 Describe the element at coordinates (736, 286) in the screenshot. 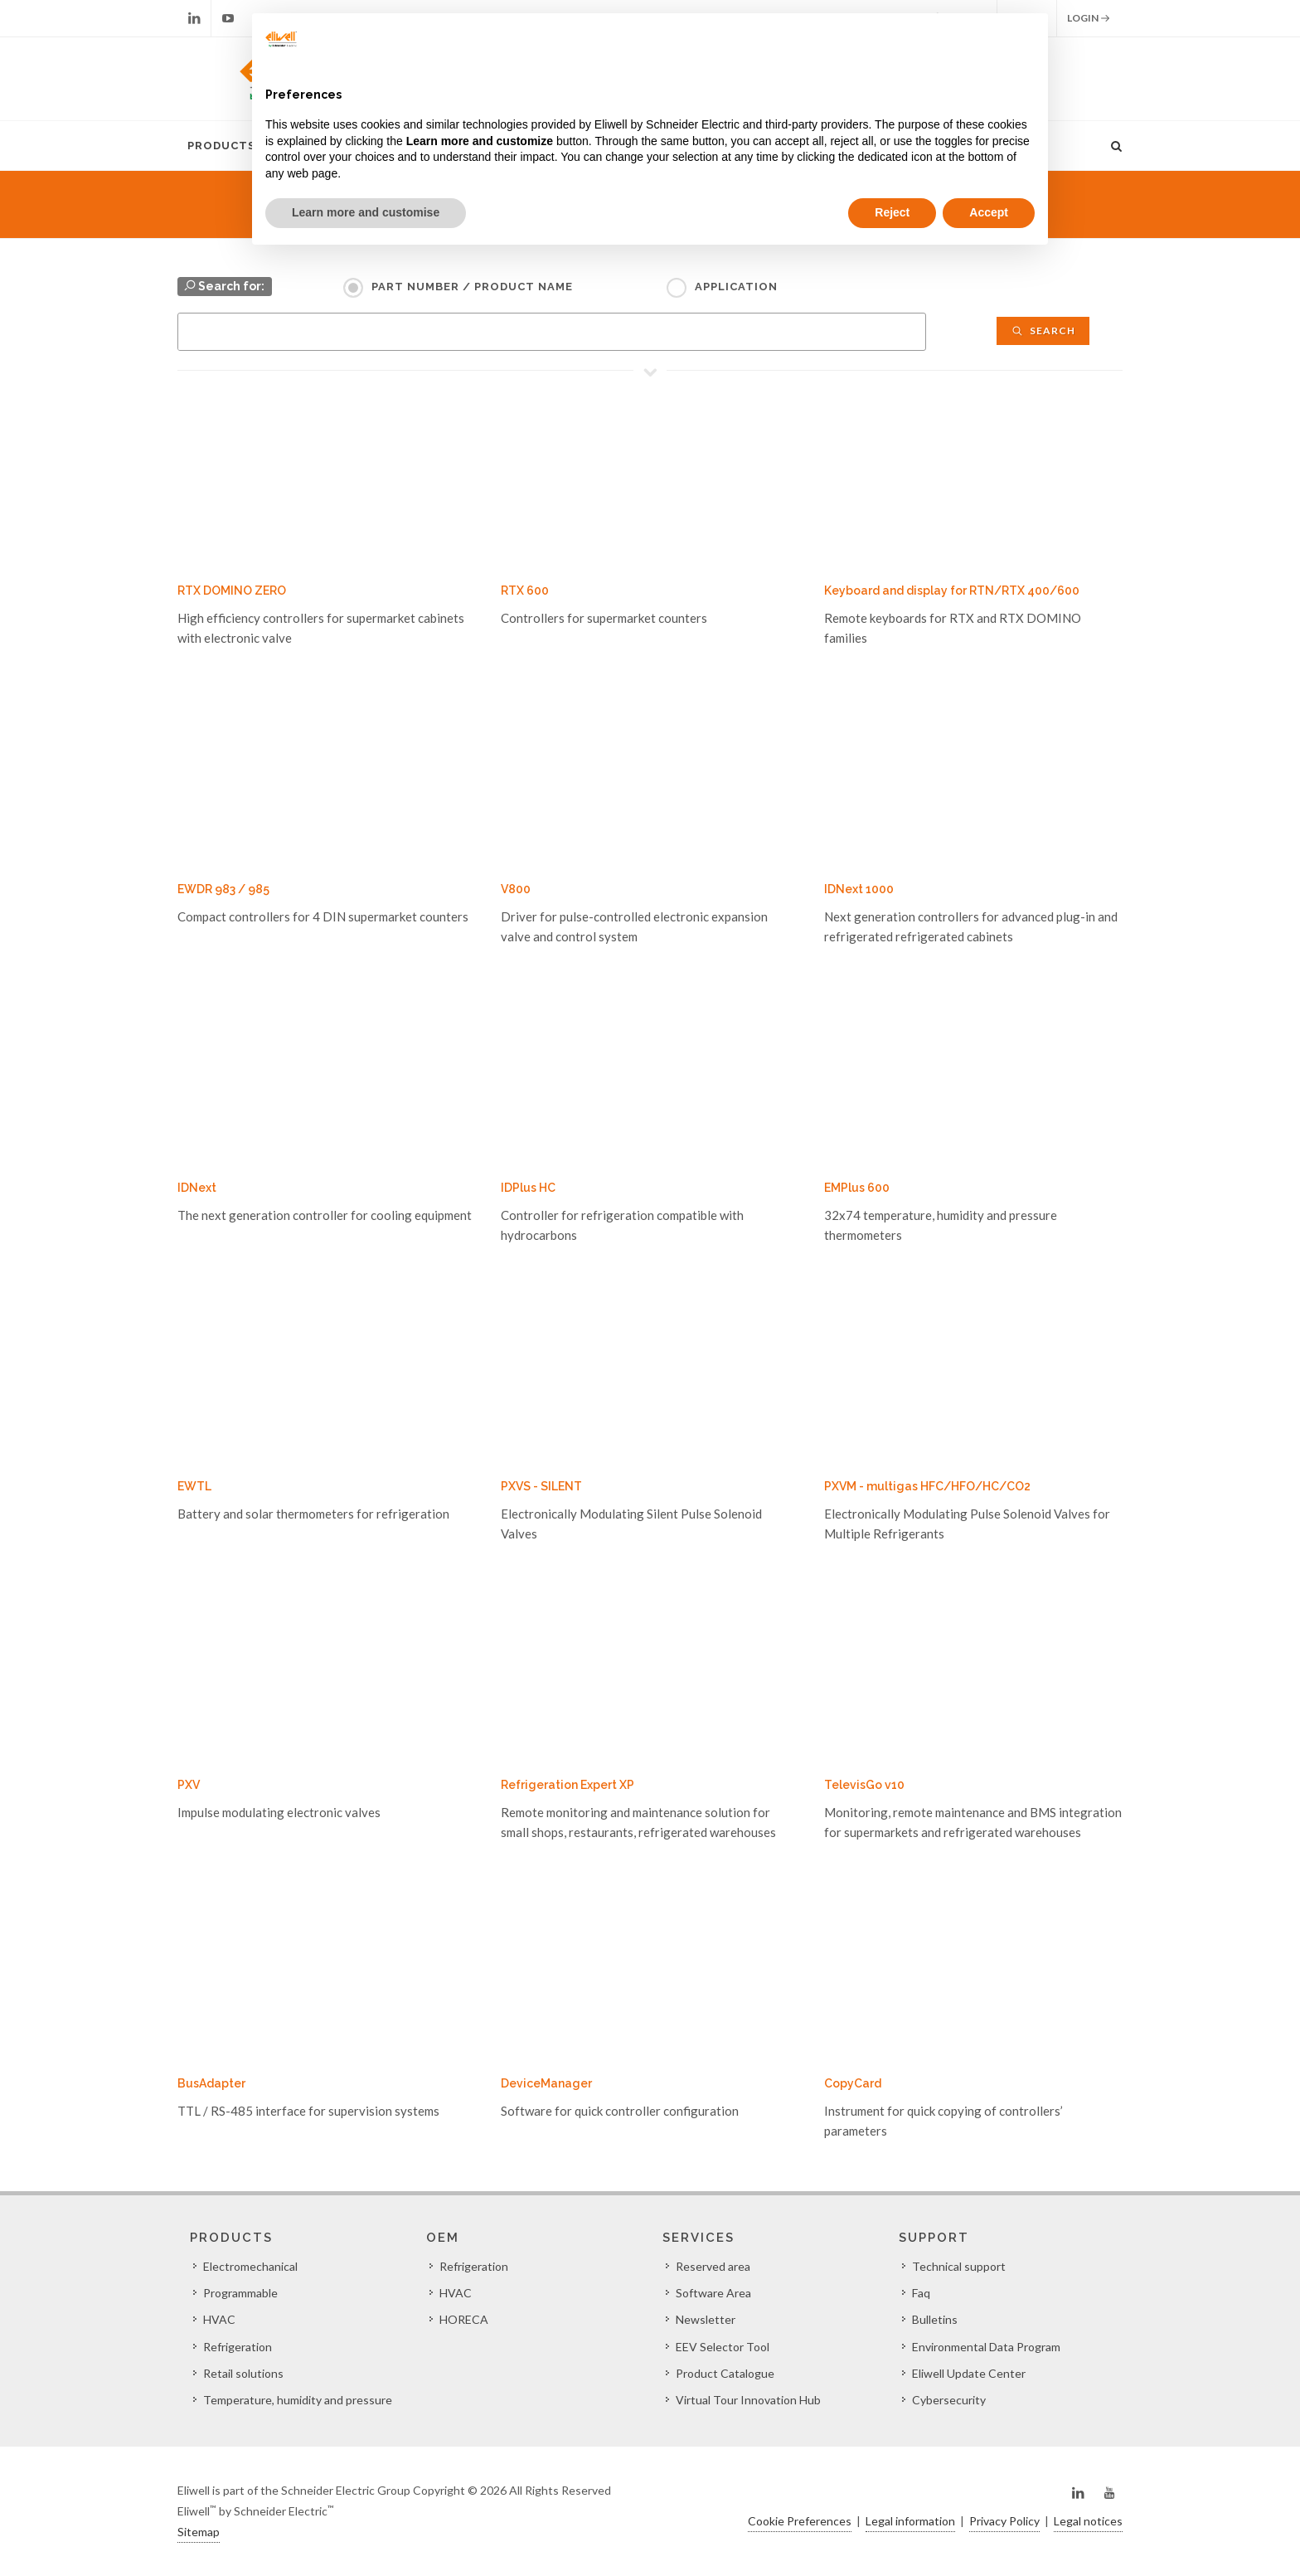

I see `Application` at that location.